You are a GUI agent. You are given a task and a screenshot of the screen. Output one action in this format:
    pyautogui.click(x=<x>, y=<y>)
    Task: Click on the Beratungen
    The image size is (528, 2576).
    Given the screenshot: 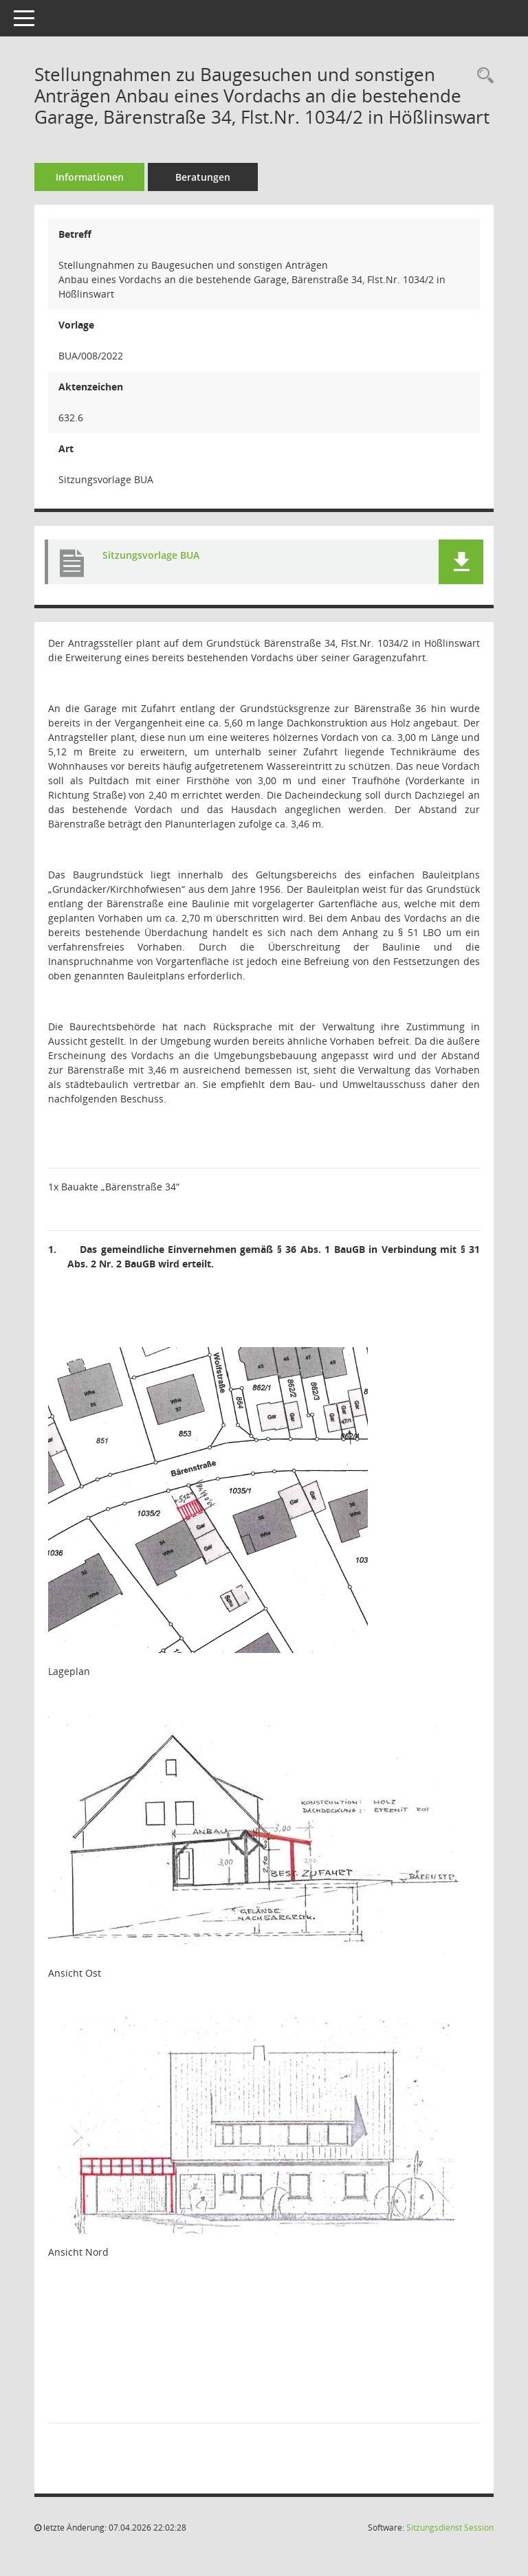 What is the action you would take?
    pyautogui.click(x=202, y=177)
    